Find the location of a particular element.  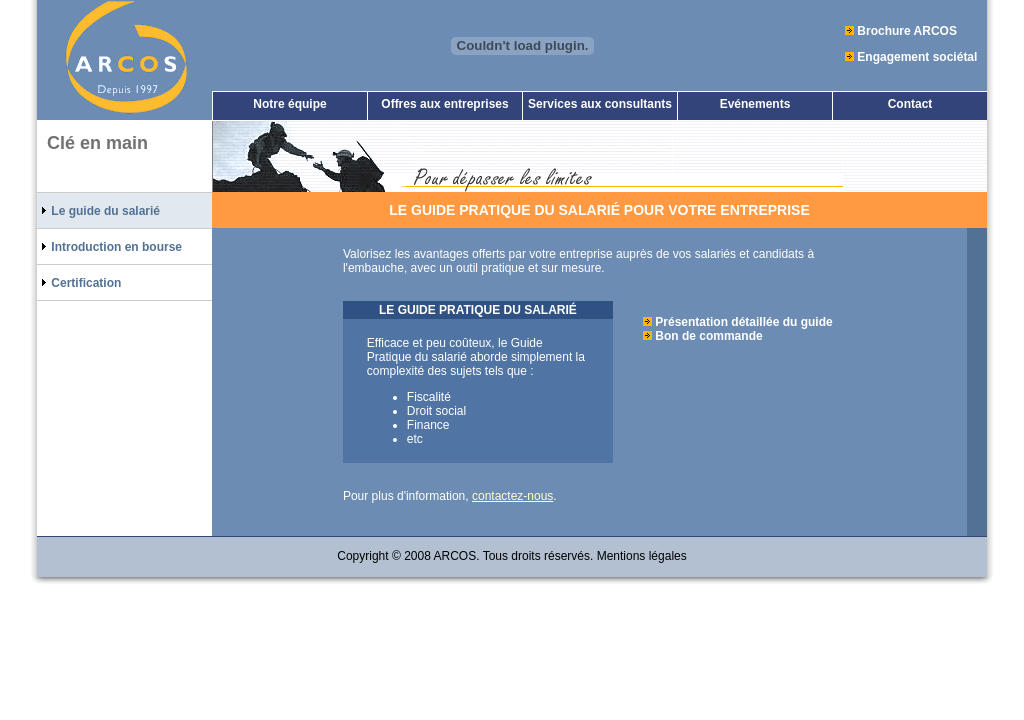

Présentation détaillée du guide is located at coordinates (743, 322).